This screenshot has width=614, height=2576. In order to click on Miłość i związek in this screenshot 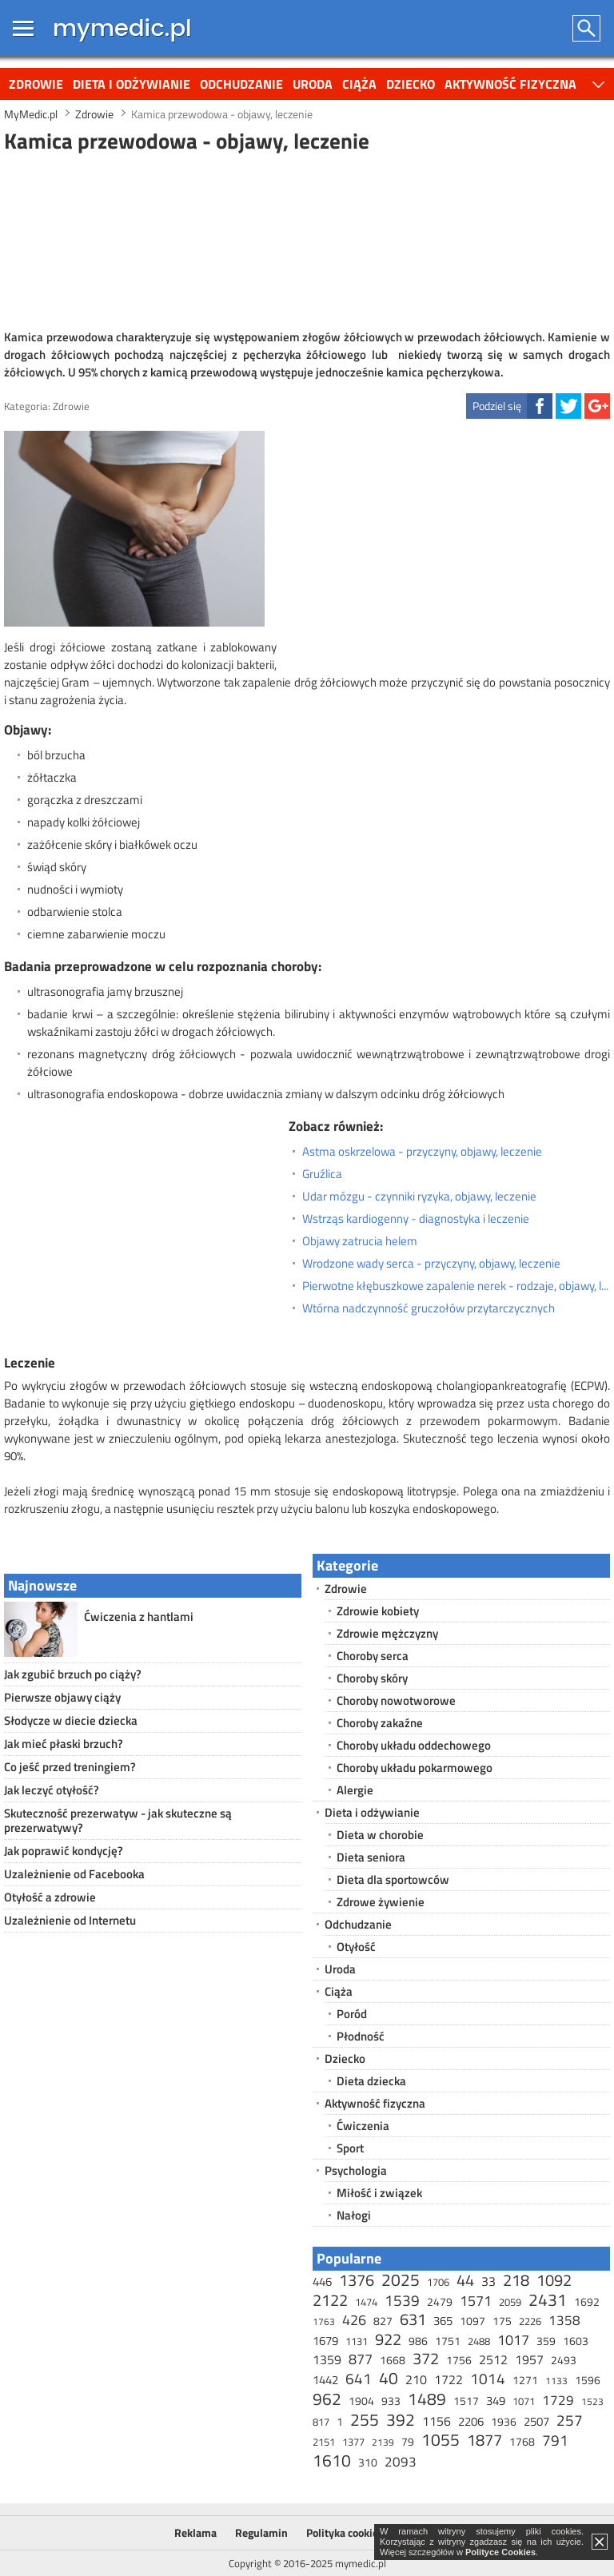, I will do `click(379, 2193)`.